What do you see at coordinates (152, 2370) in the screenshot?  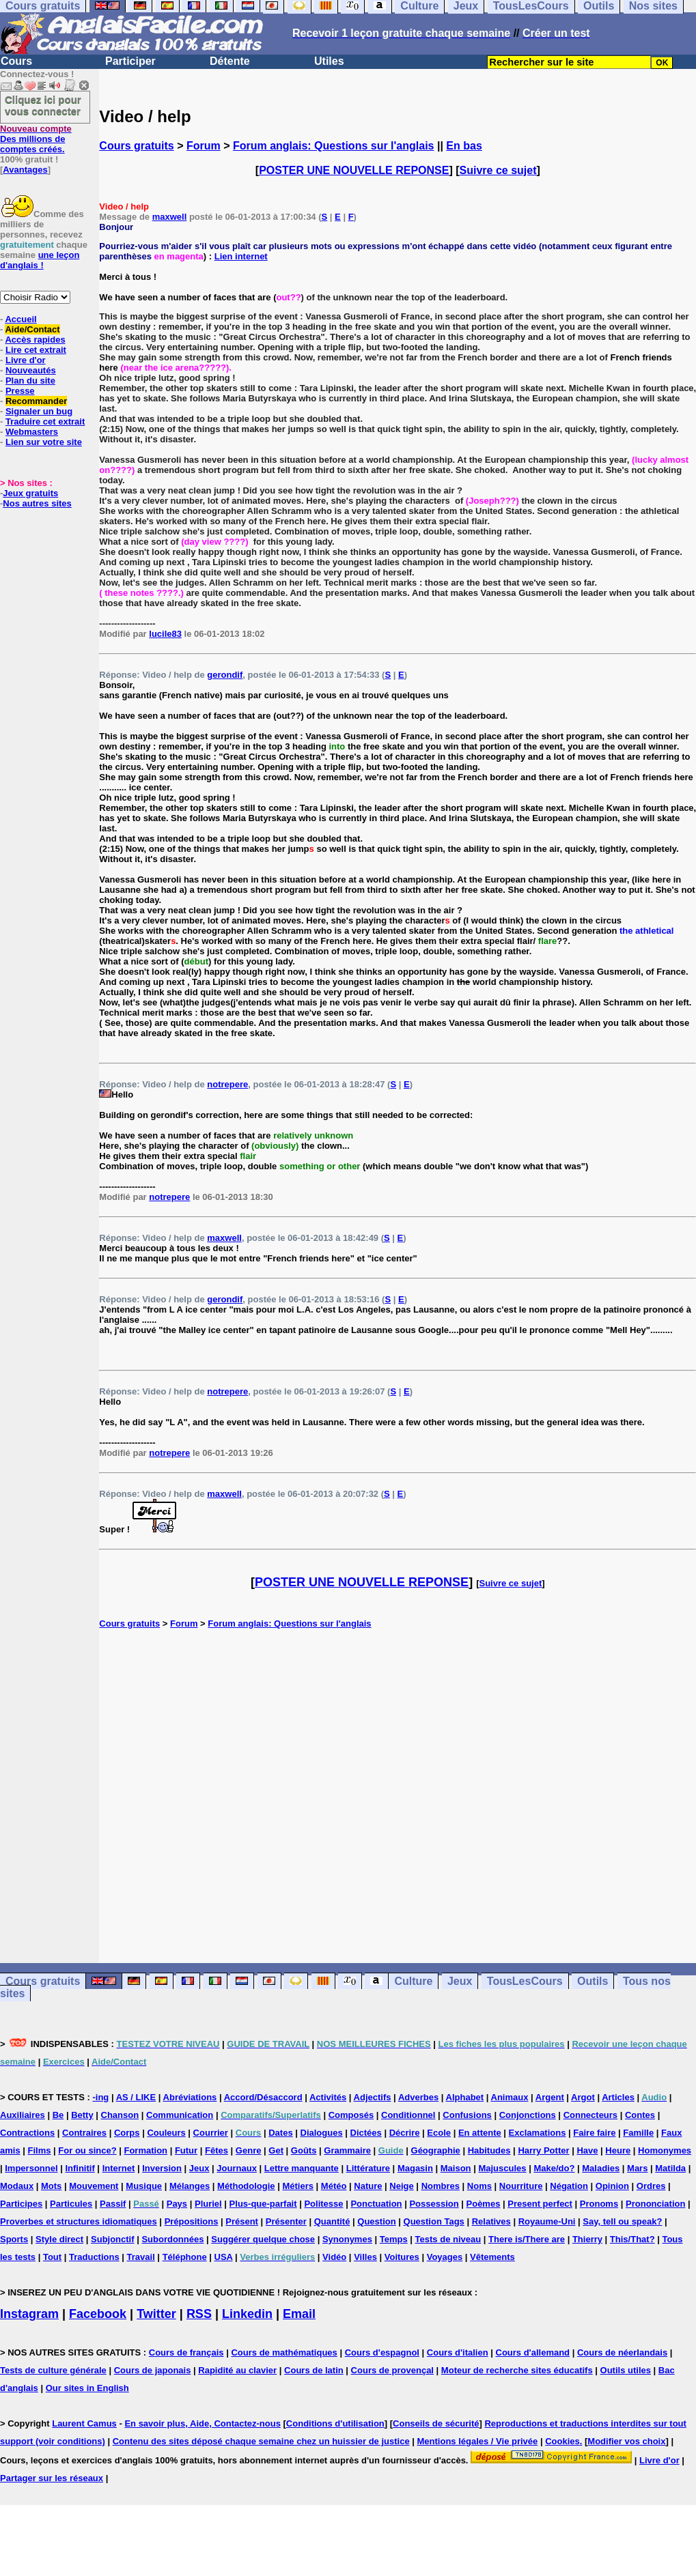 I see `Cours de japonais` at bounding box center [152, 2370].